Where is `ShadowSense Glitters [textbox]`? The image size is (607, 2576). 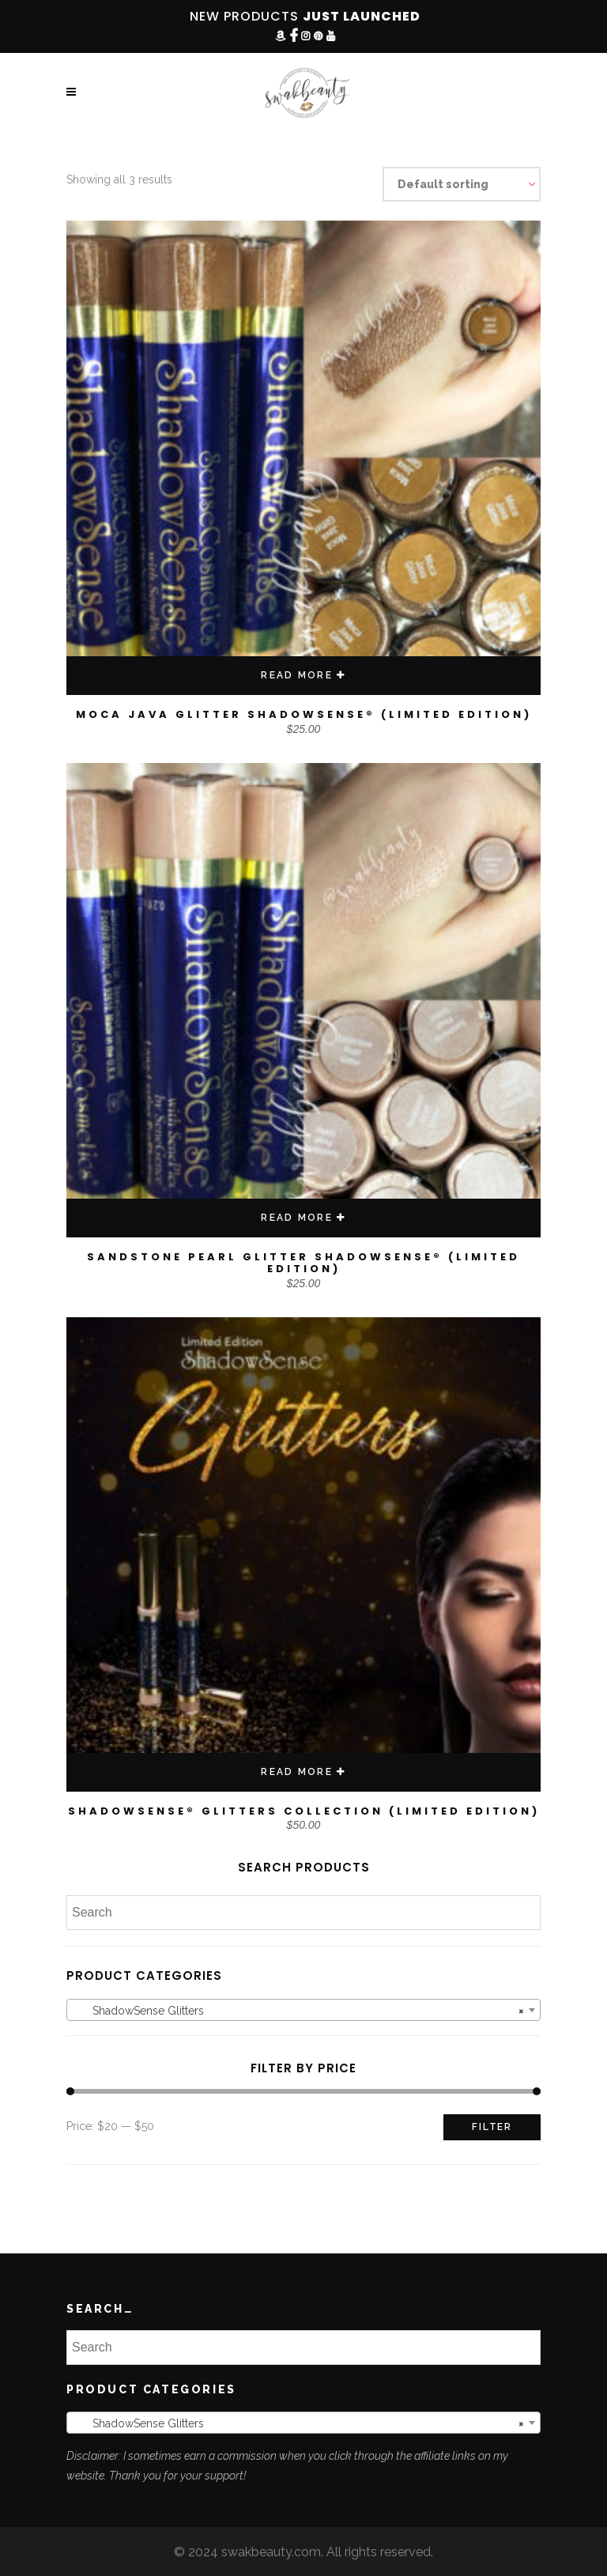 ShadowSense Glitters [textbox] is located at coordinates (299, 2011).